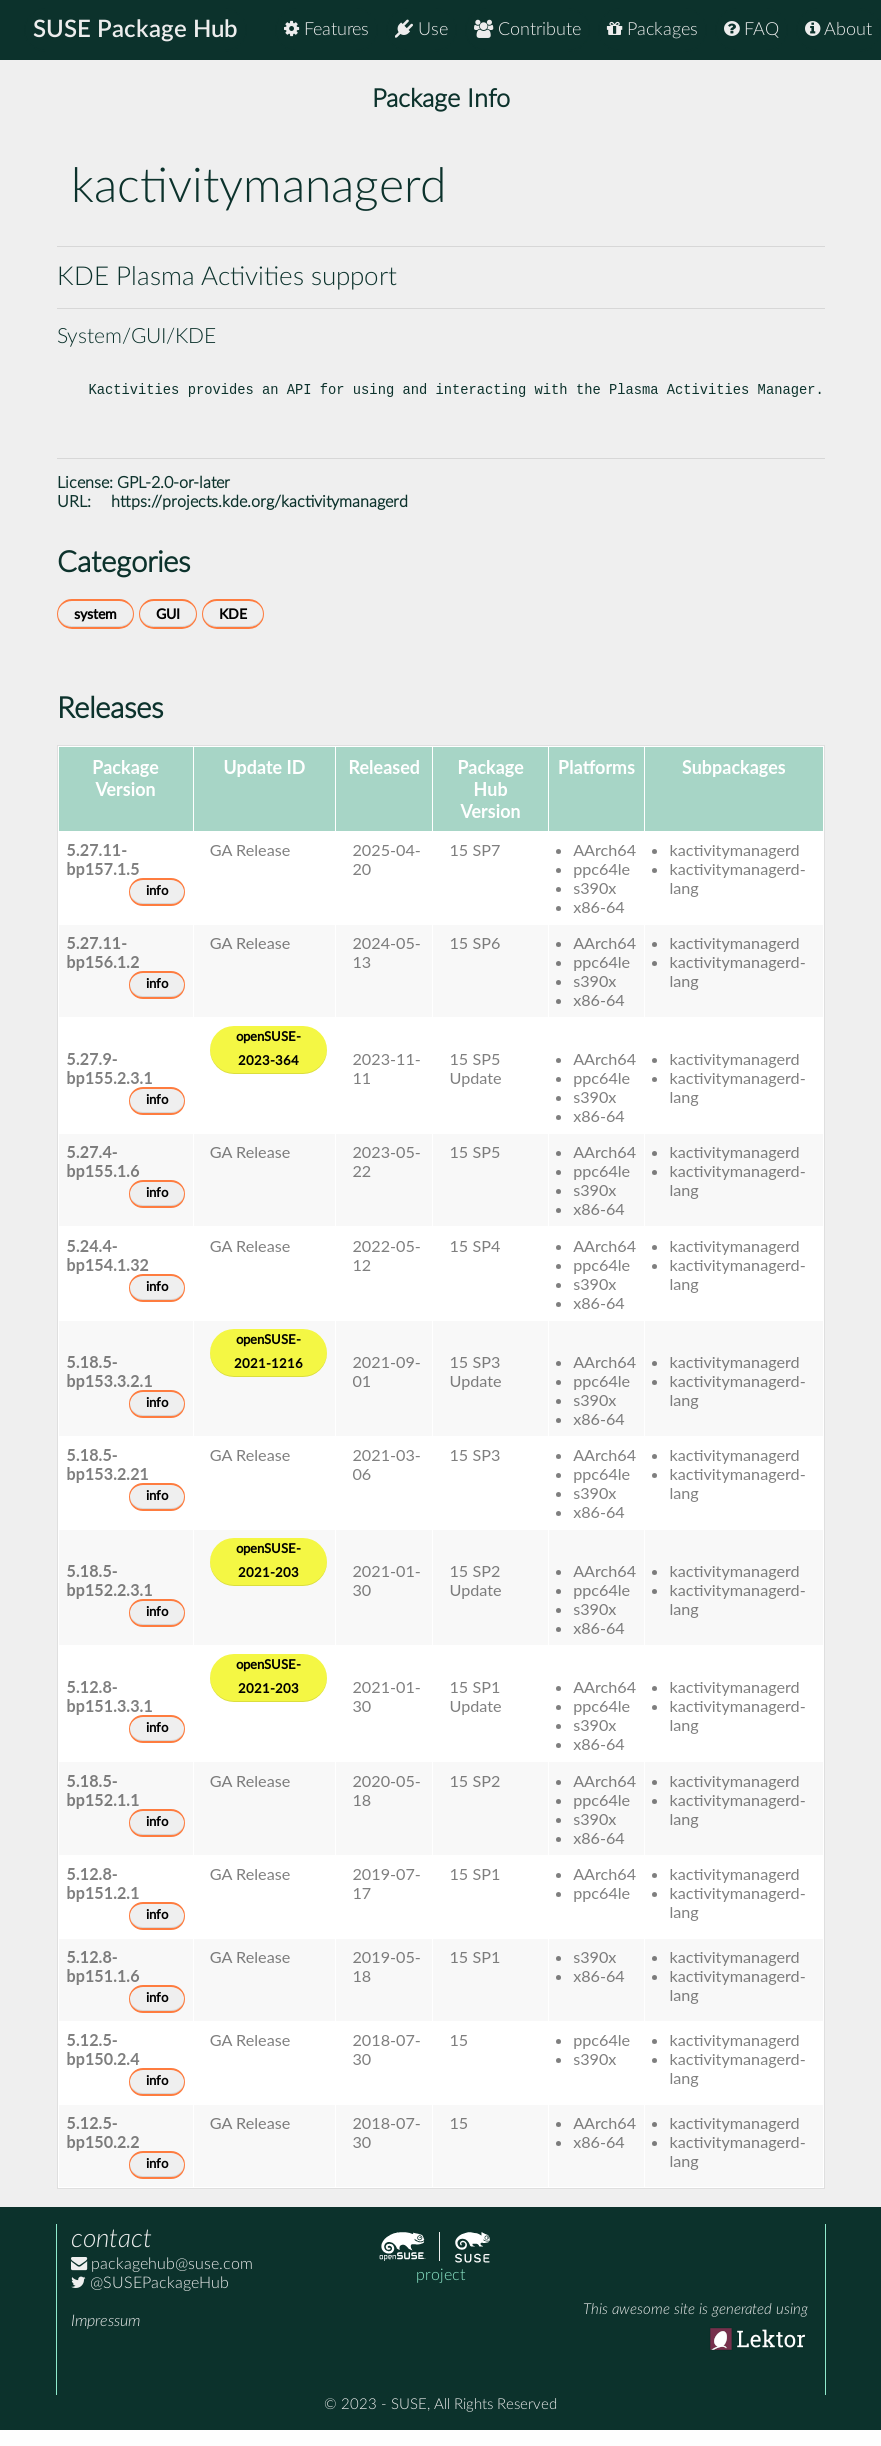 This screenshot has height=2446, width=881. I want to click on Use, so click(421, 29).